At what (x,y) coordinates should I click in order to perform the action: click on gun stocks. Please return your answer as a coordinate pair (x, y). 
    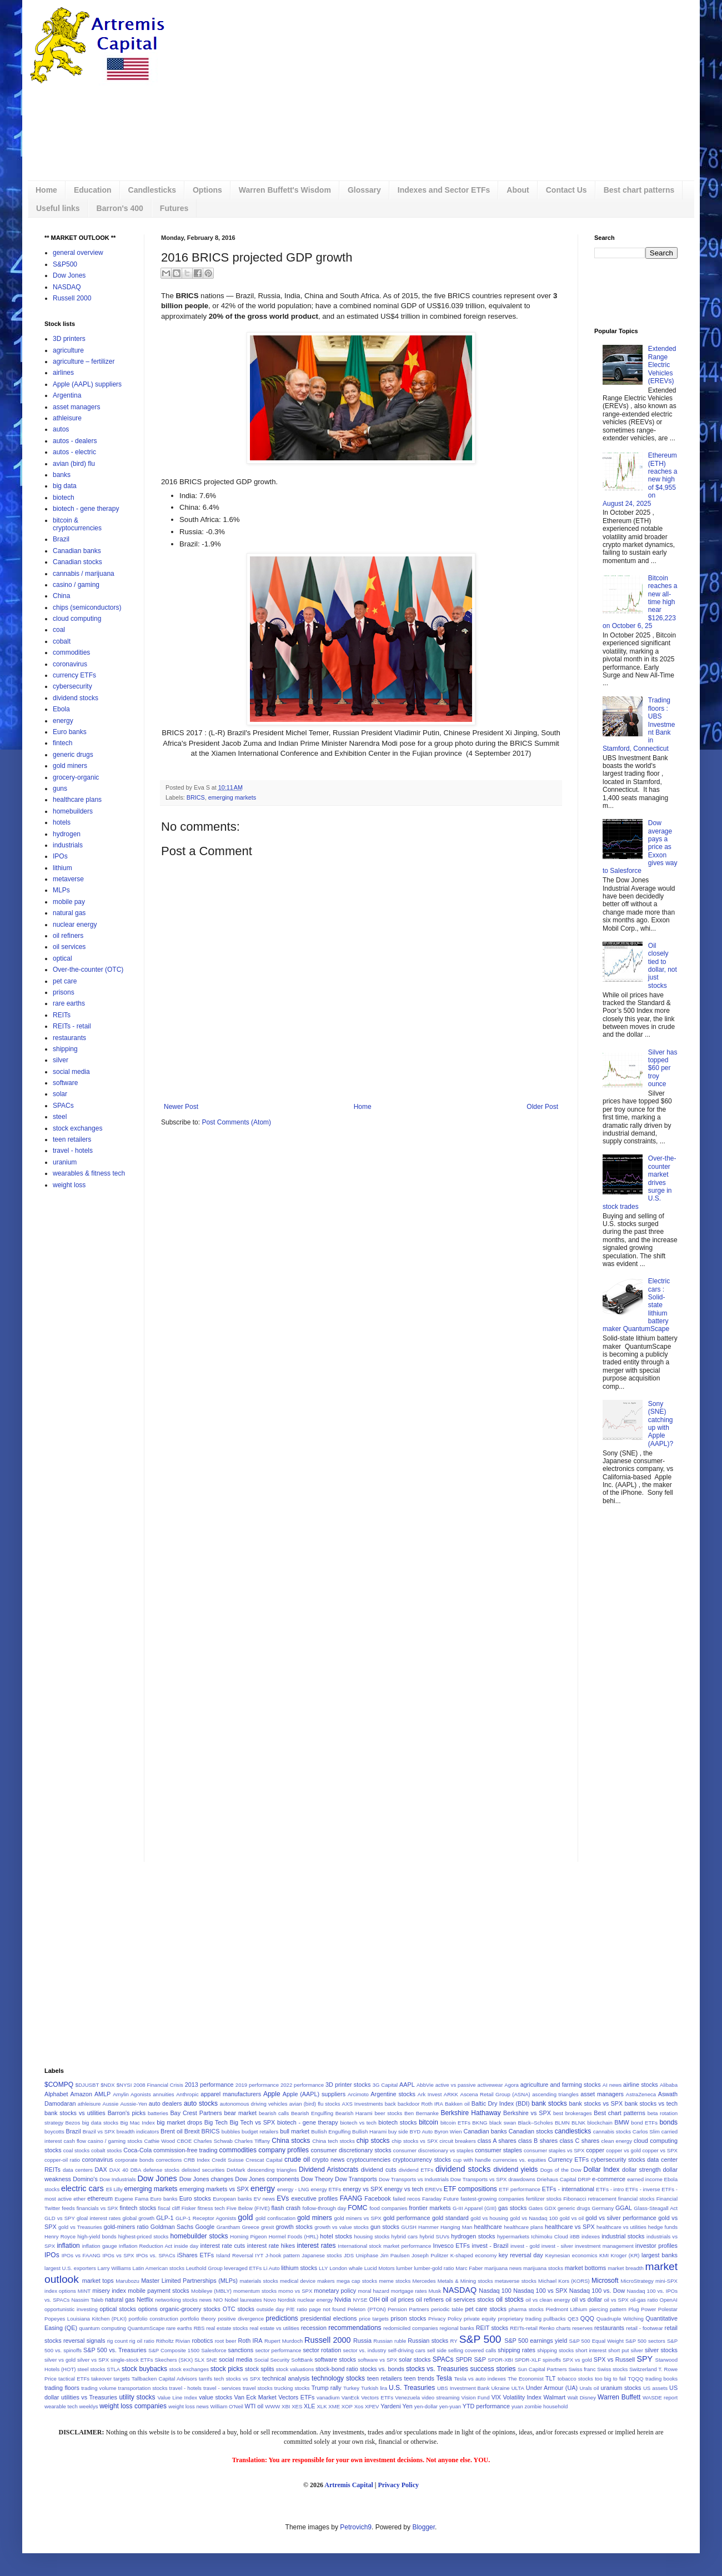
    Looking at the image, I should click on (384, 2226).